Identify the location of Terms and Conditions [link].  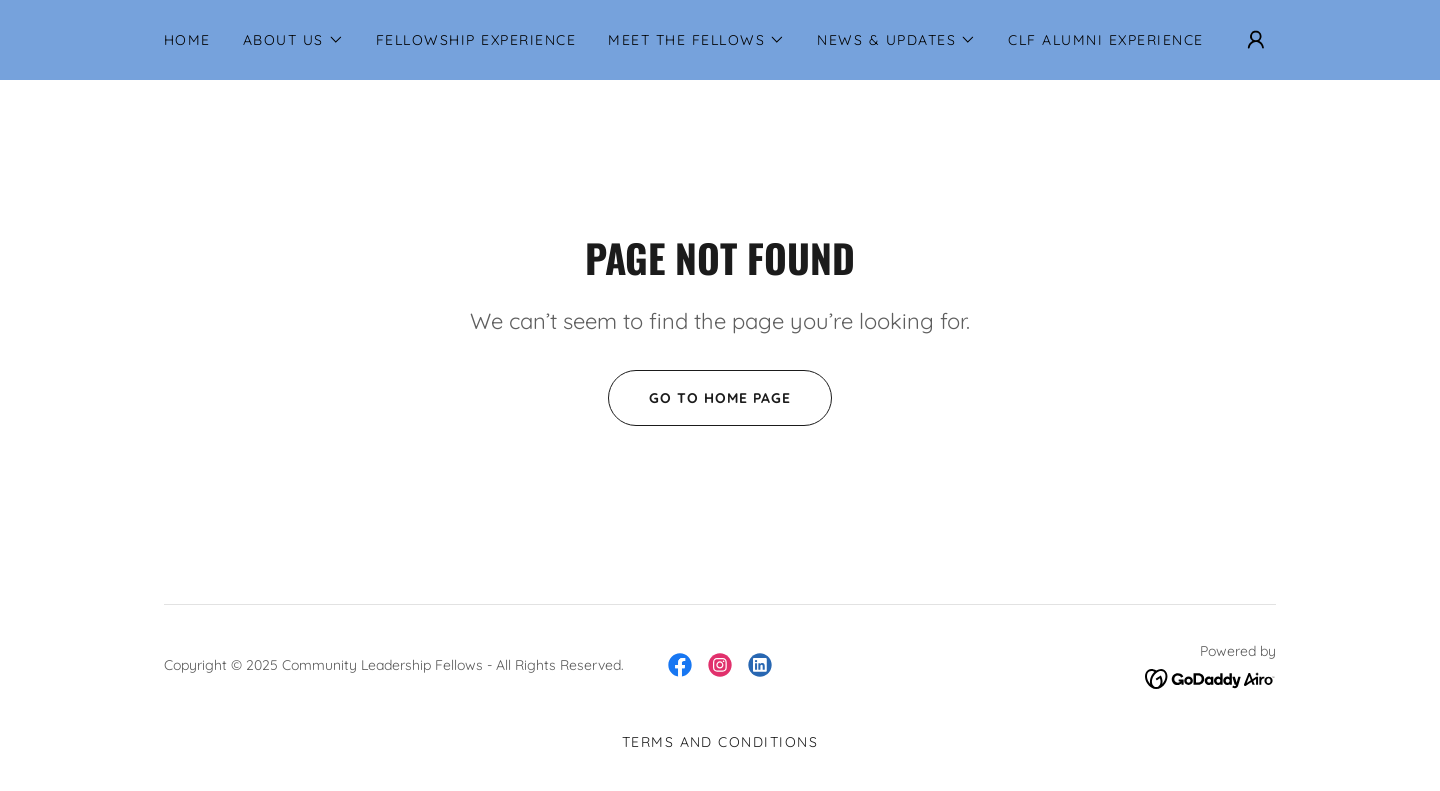
(720, 742).